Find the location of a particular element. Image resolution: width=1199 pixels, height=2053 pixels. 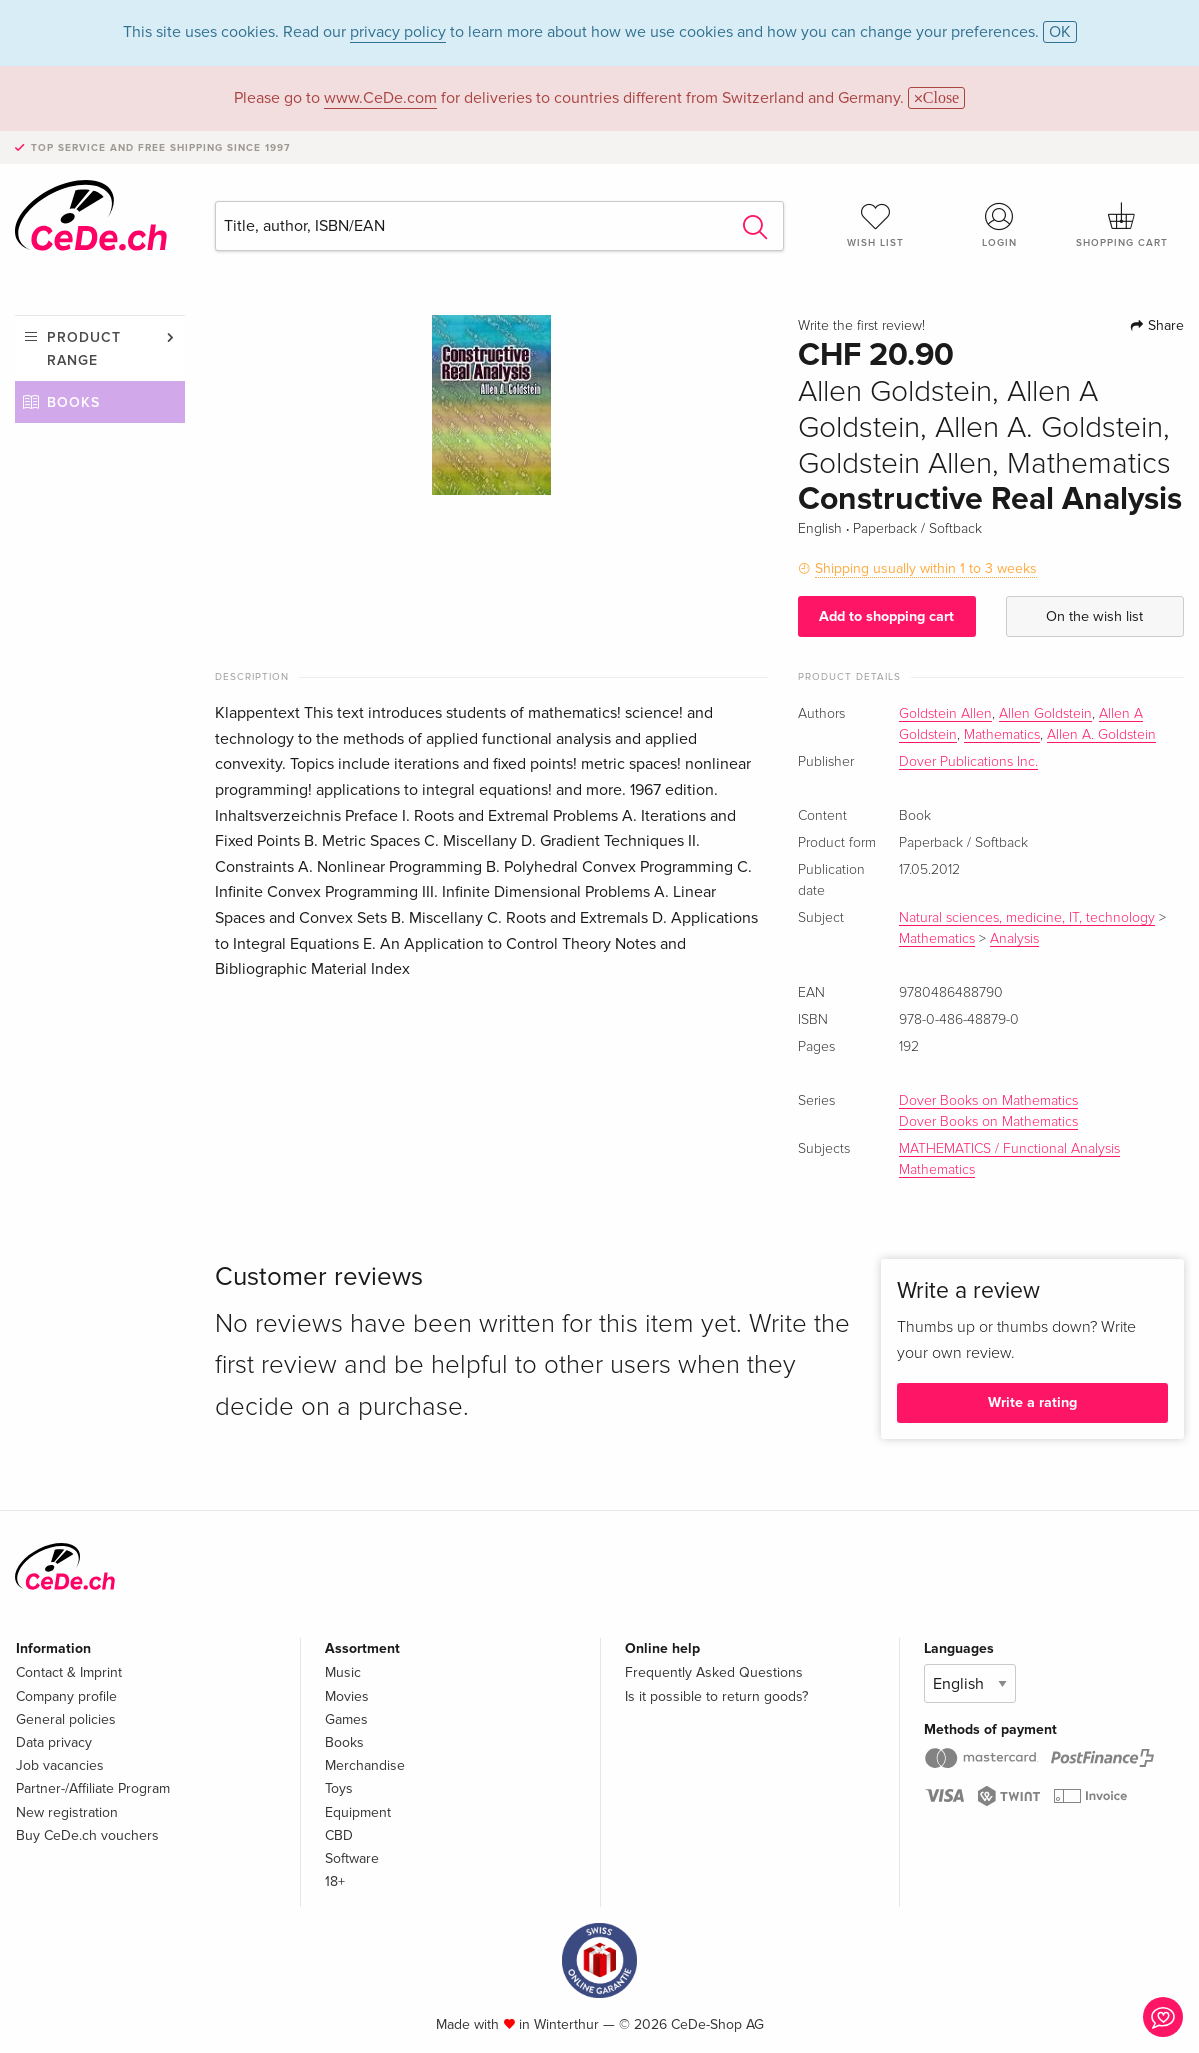

Dover Publications Inc. is located at coordinates (968, 762).